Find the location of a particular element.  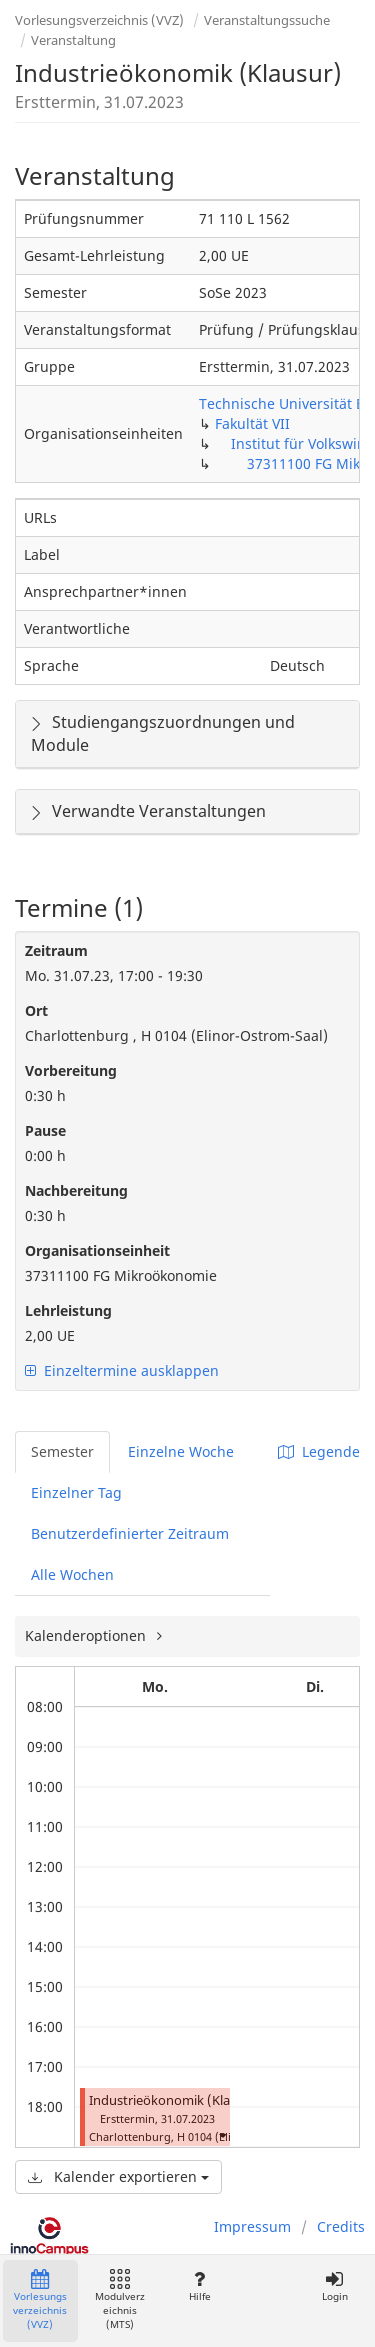

Nachbereitung is located at coordinates (76, 1190).